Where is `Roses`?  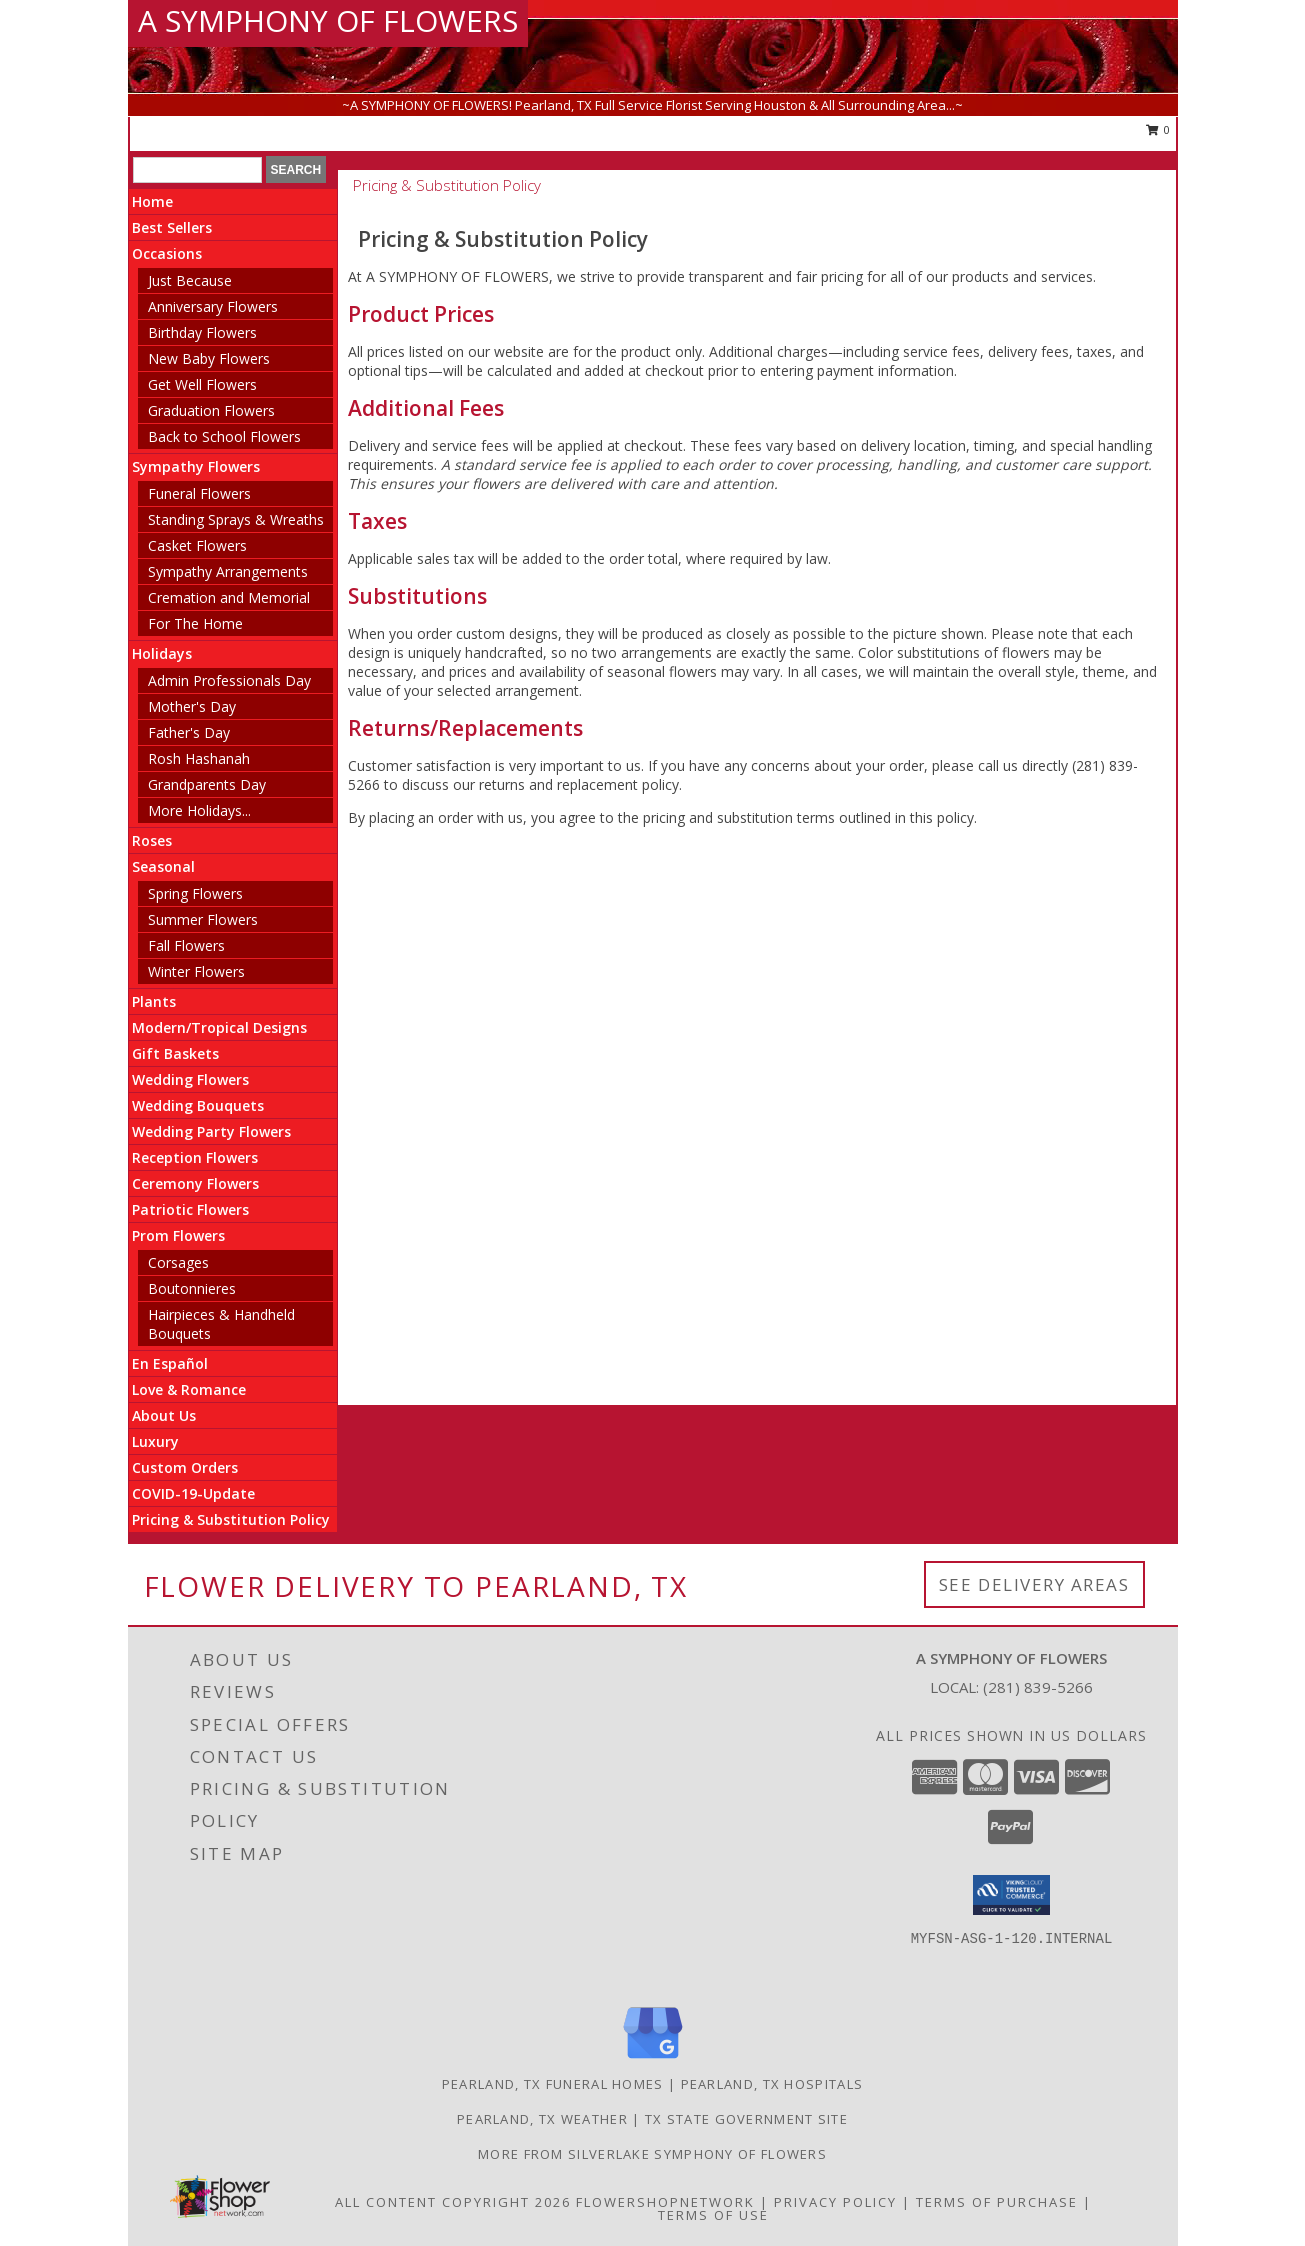 Roses is located at coordinates (152, 840).